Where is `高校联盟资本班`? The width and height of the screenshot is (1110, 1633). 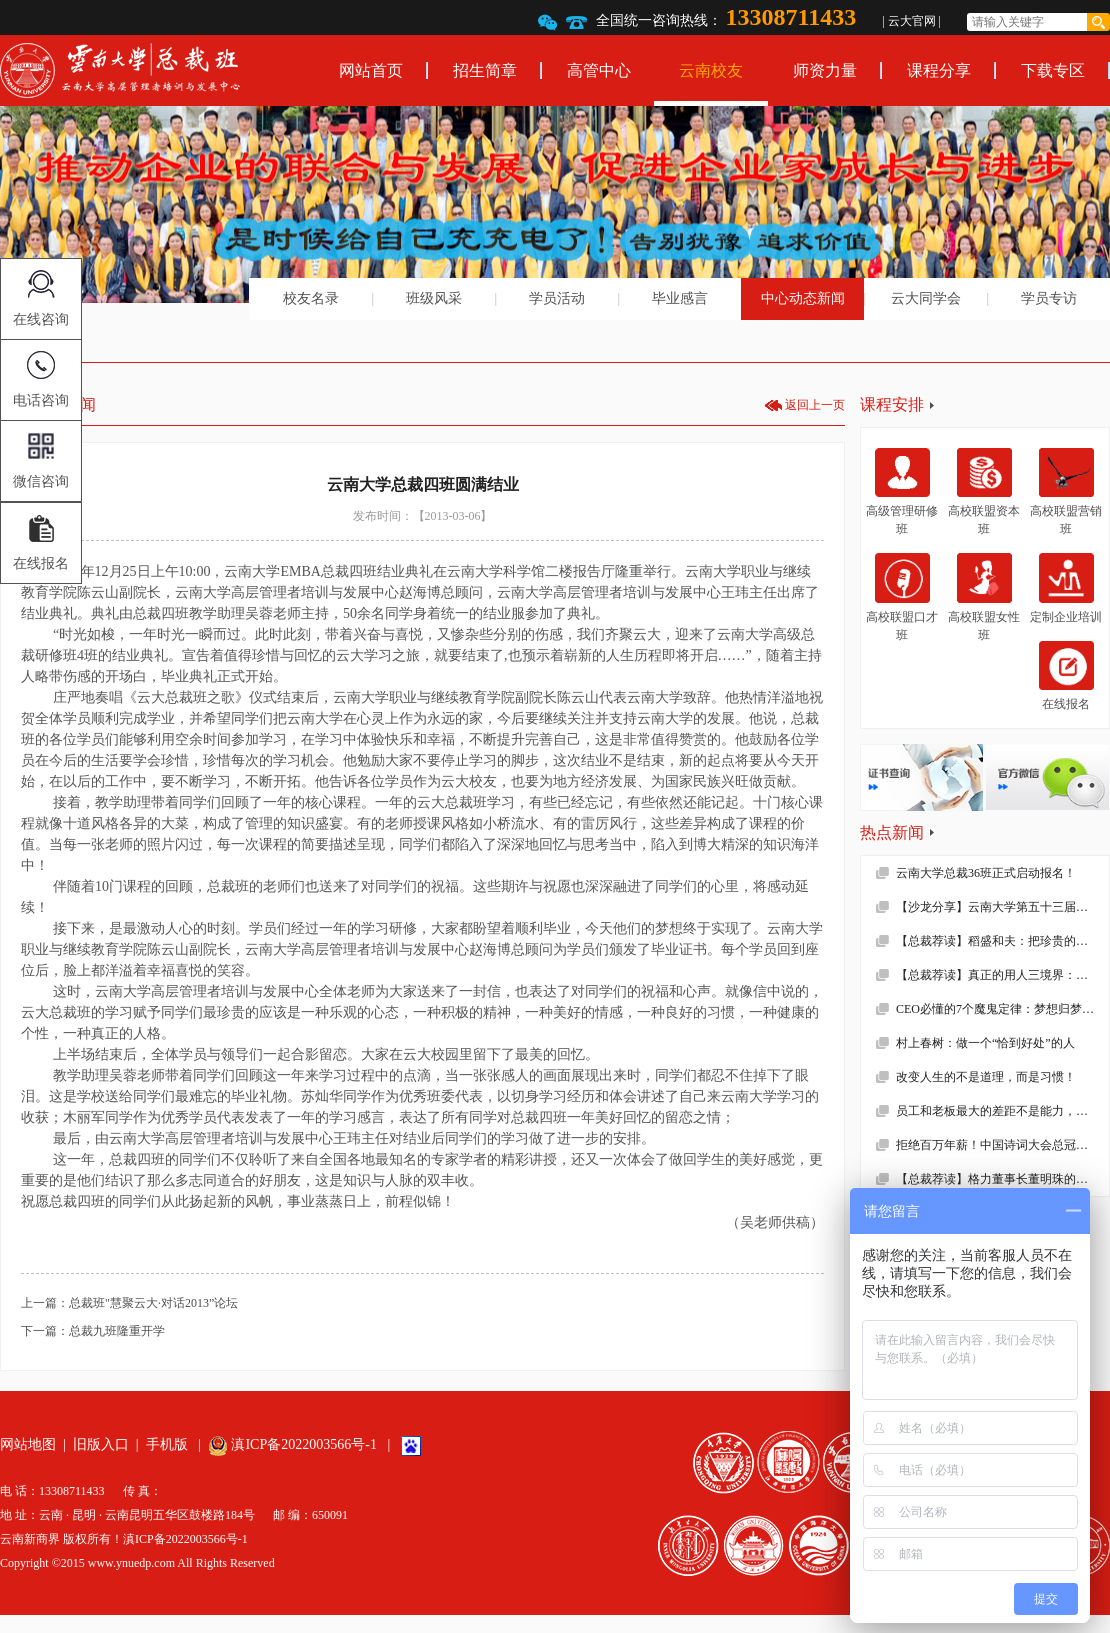 高校联盟资本班 is located at coordinates (984, 492).